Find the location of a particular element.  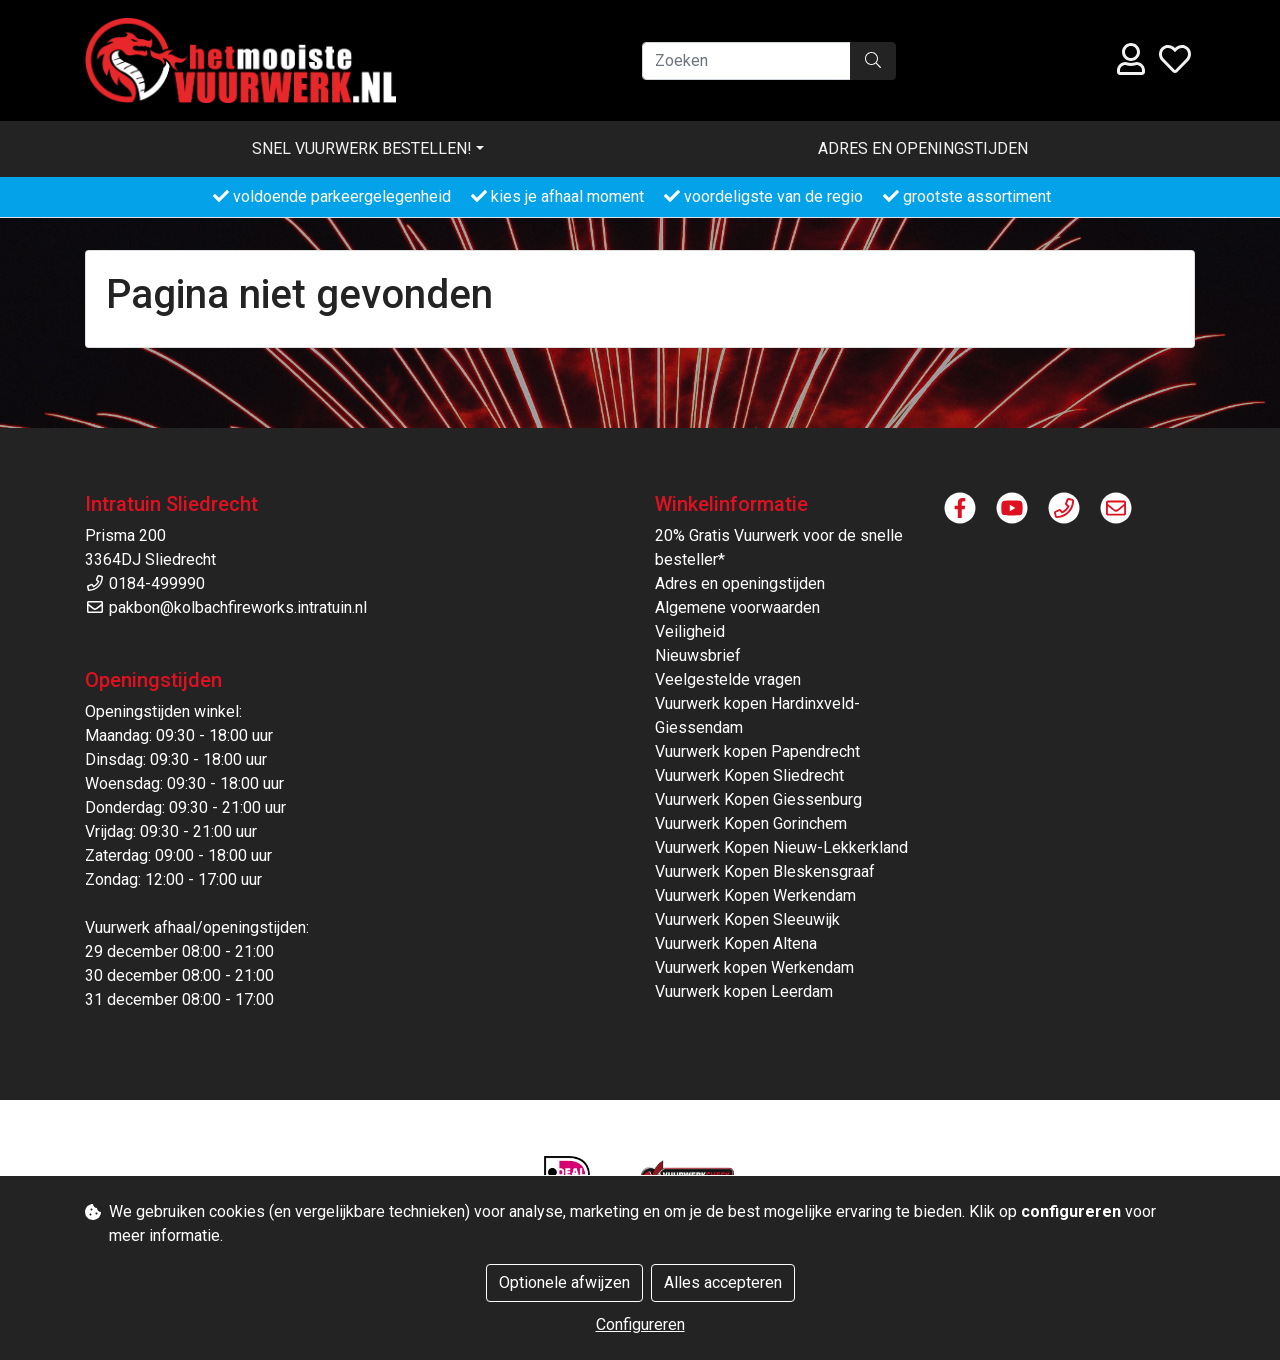

[Zoeken] is located at coordinates (746, 61).